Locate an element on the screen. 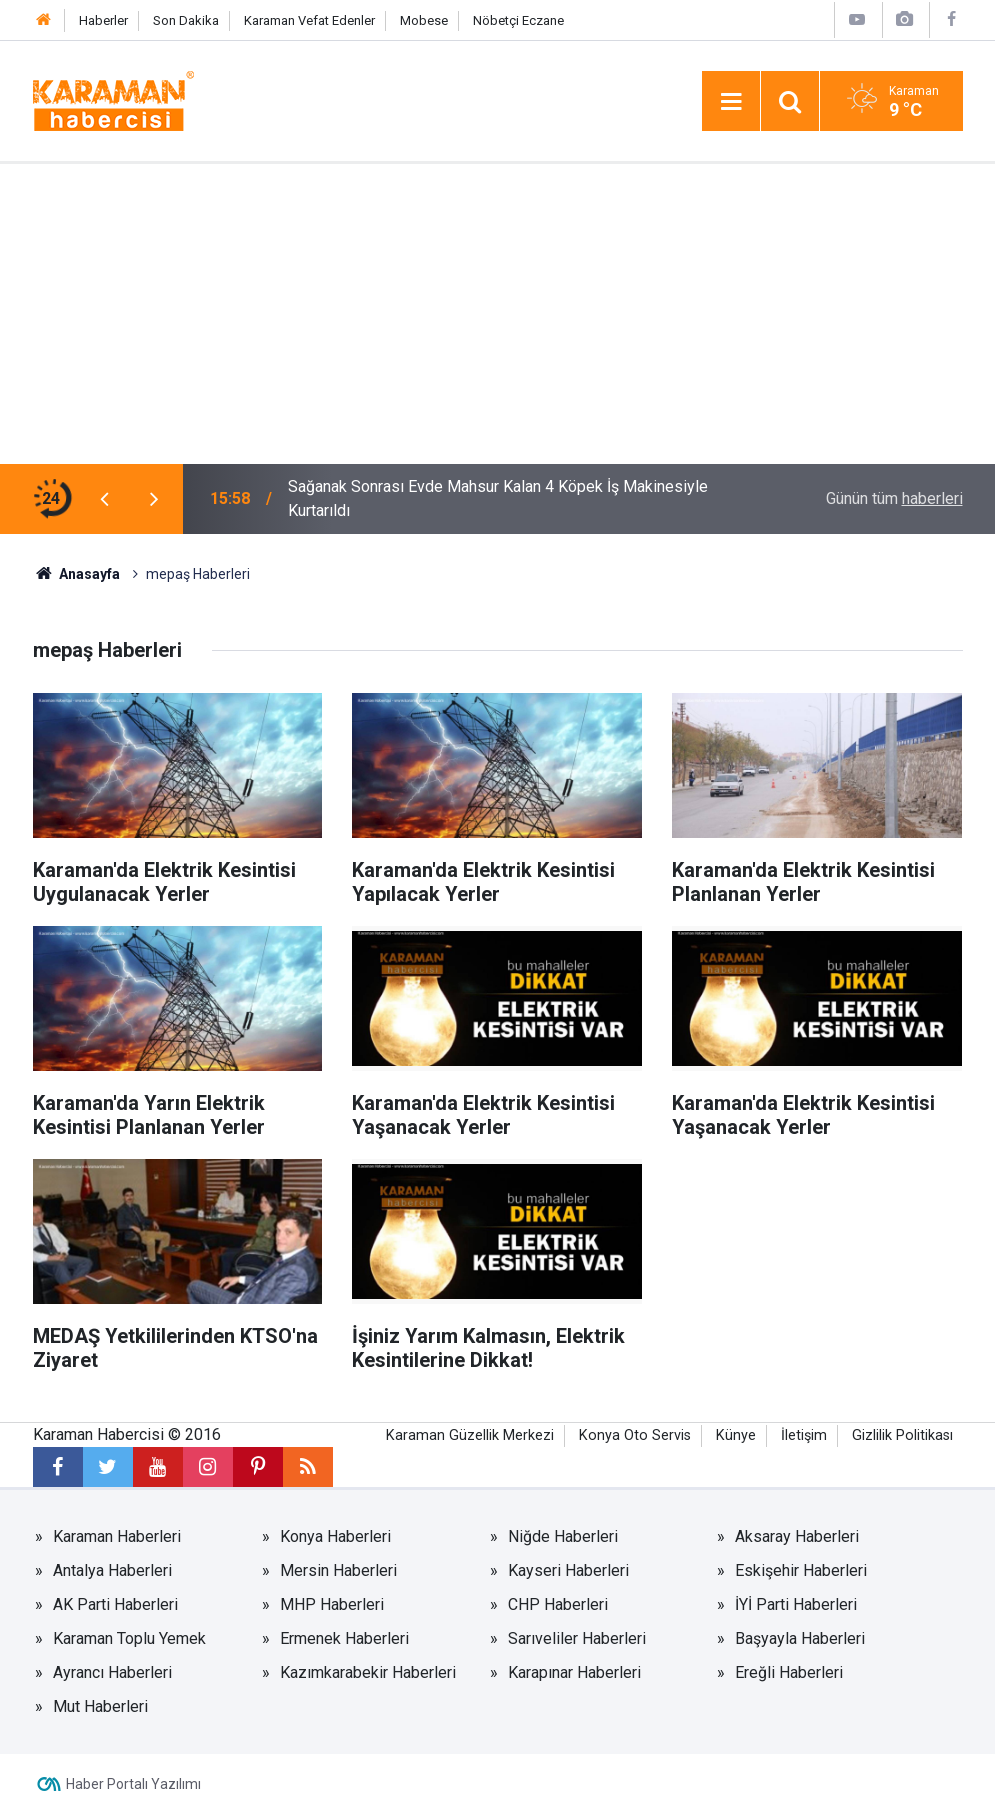 Image resolution: width=995 pixels, height=1814 pixels. Başyayla Haberleri is located at coordinates (800, 1638).